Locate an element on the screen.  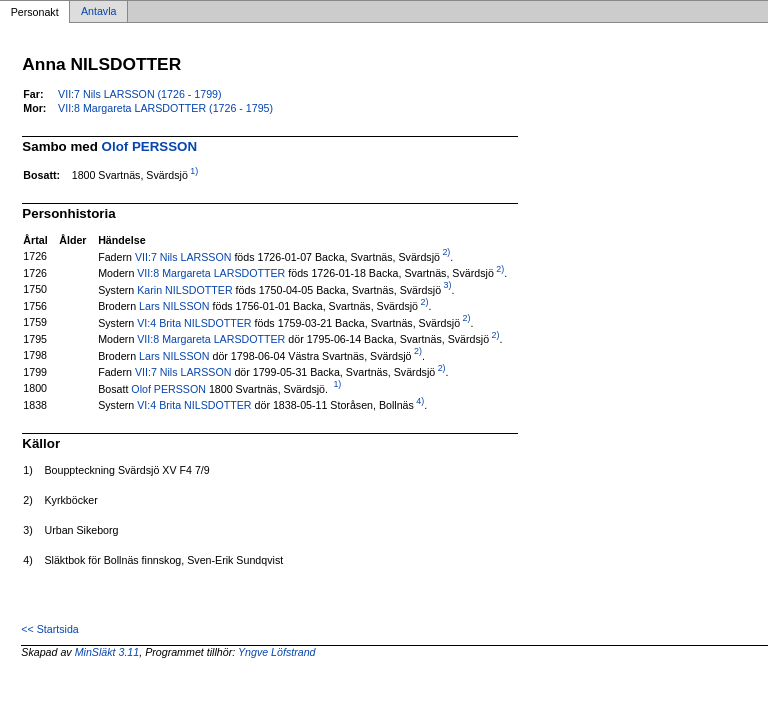
Lars NILSSON is located at coordinates (174, 306).